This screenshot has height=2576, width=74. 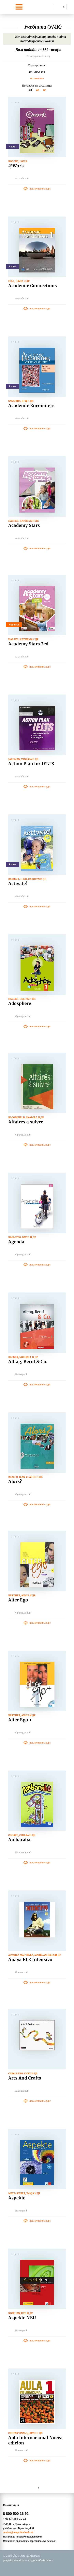 What do you see at coordinates (23, 520) in the screenshot?
I see `Harper, Kathryn и др.` at bounding box center [23, 520].